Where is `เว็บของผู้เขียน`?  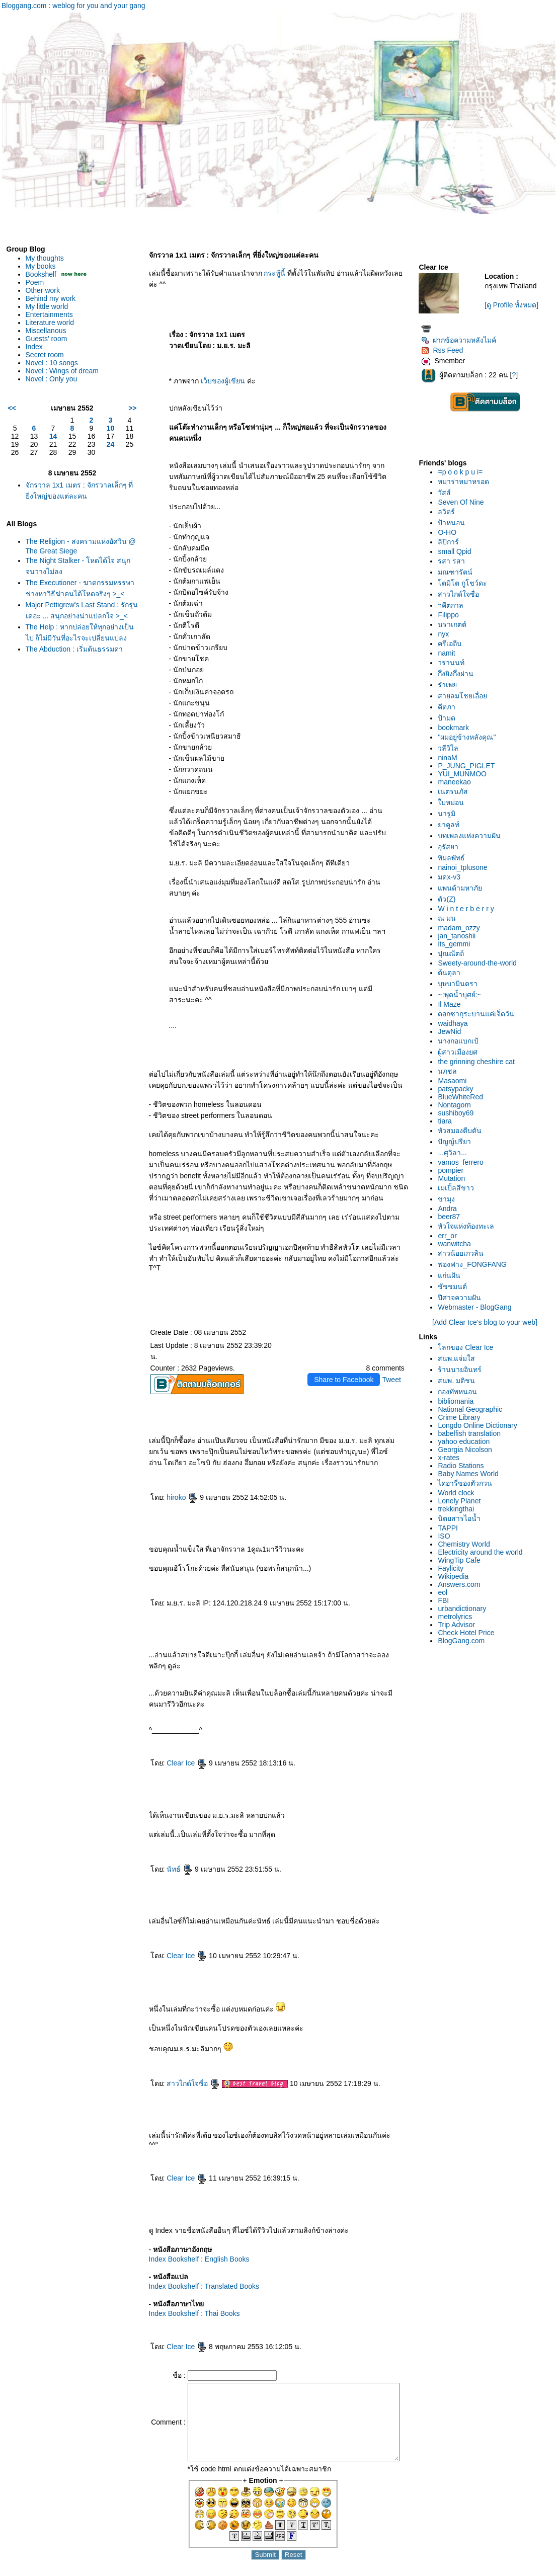 เว็บของผู้เขียน is located at coordinates (214, 370).